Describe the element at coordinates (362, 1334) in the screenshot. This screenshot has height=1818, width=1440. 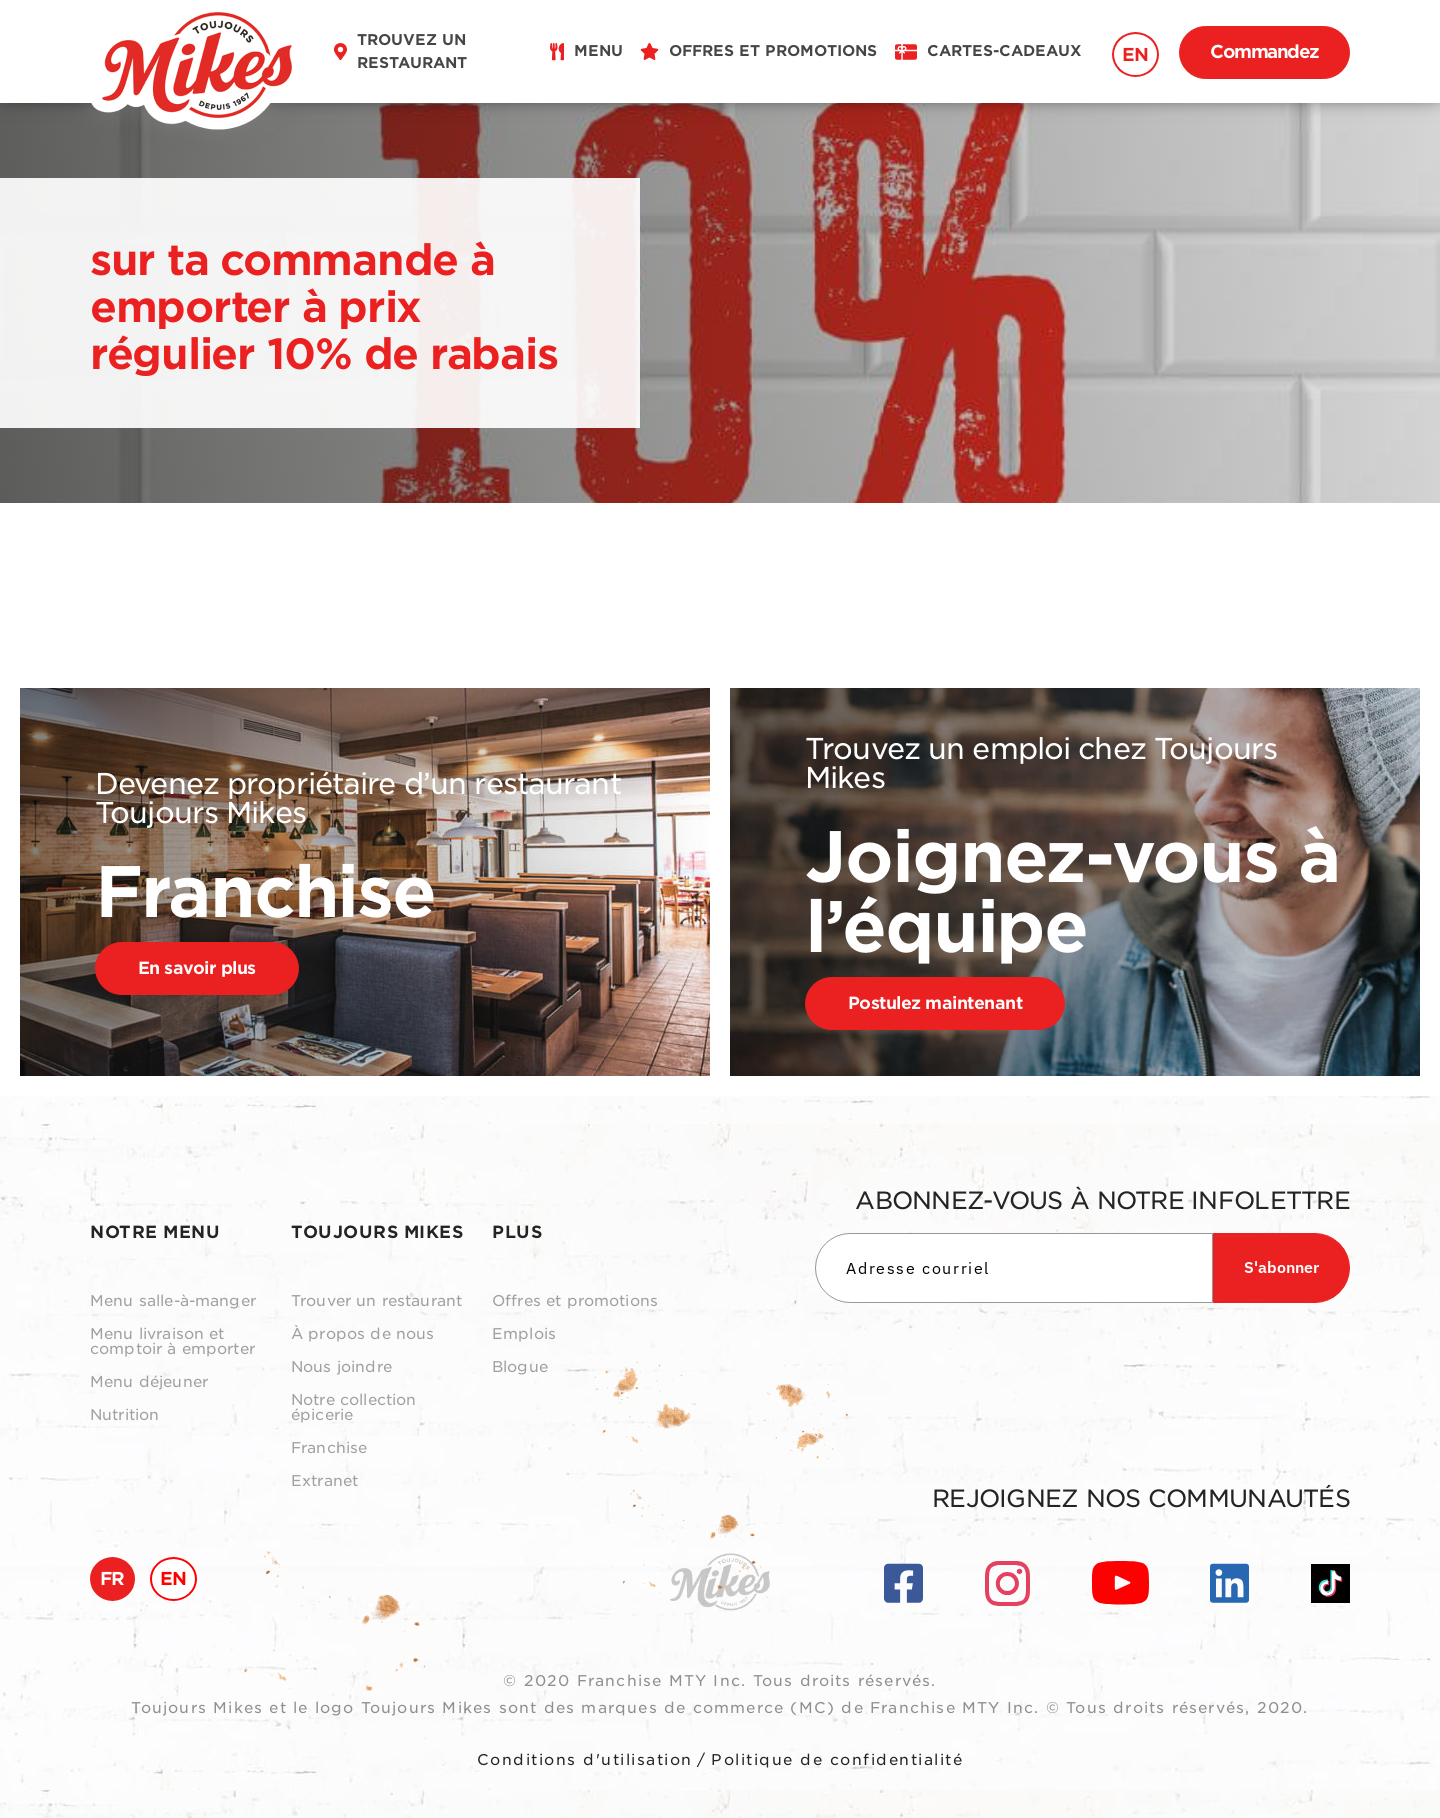
I see `À propos de nous` at that location.